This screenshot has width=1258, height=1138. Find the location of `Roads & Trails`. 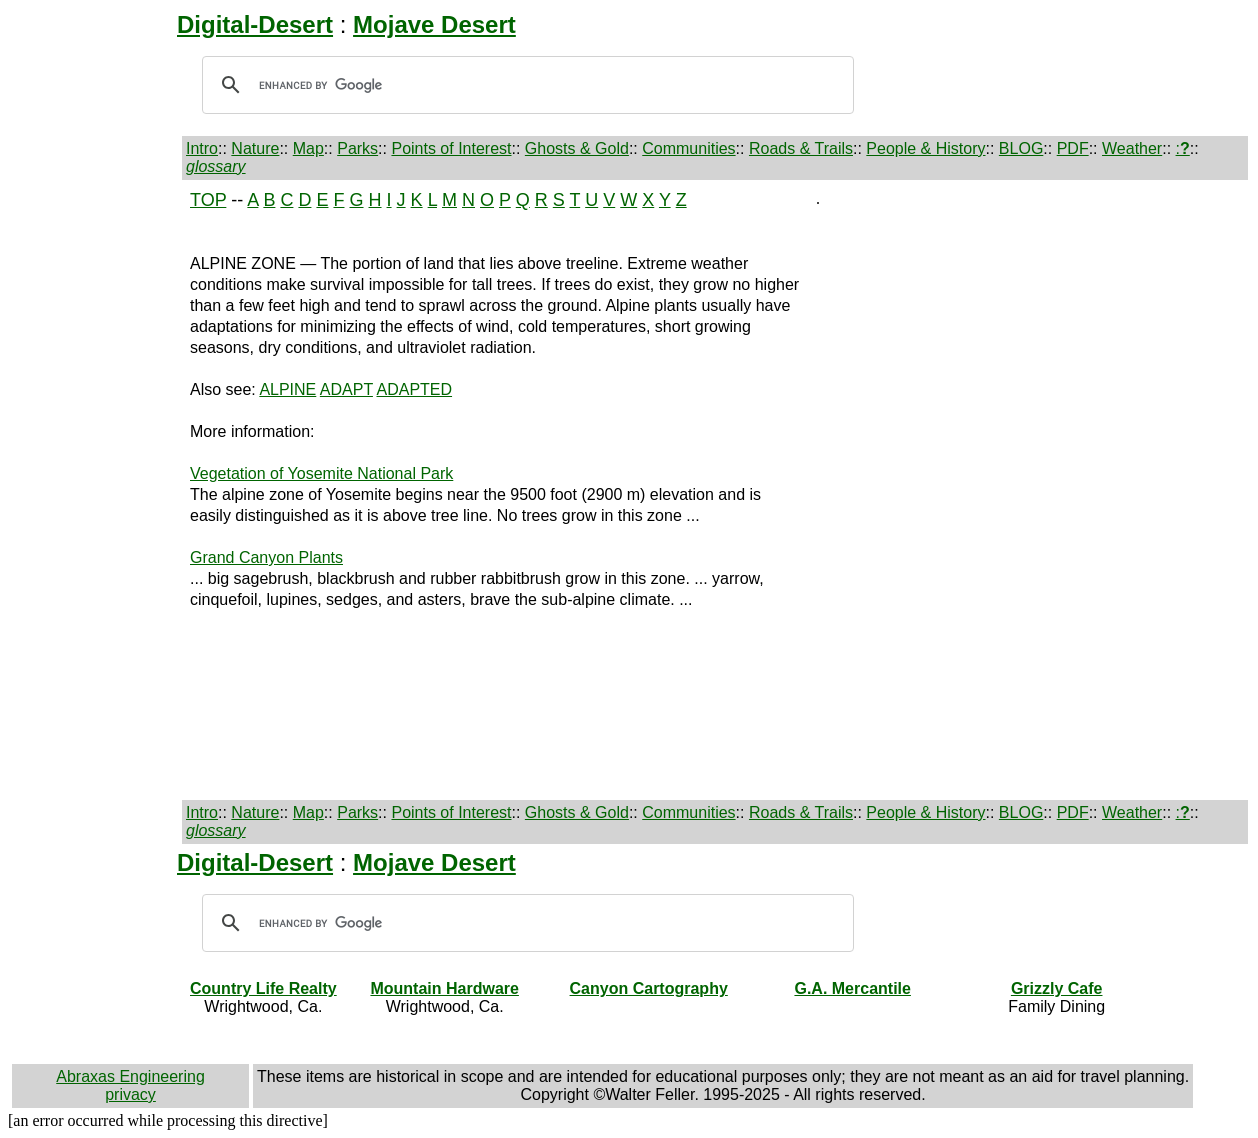

Roads & Trails is located at coordinates (801, 148).